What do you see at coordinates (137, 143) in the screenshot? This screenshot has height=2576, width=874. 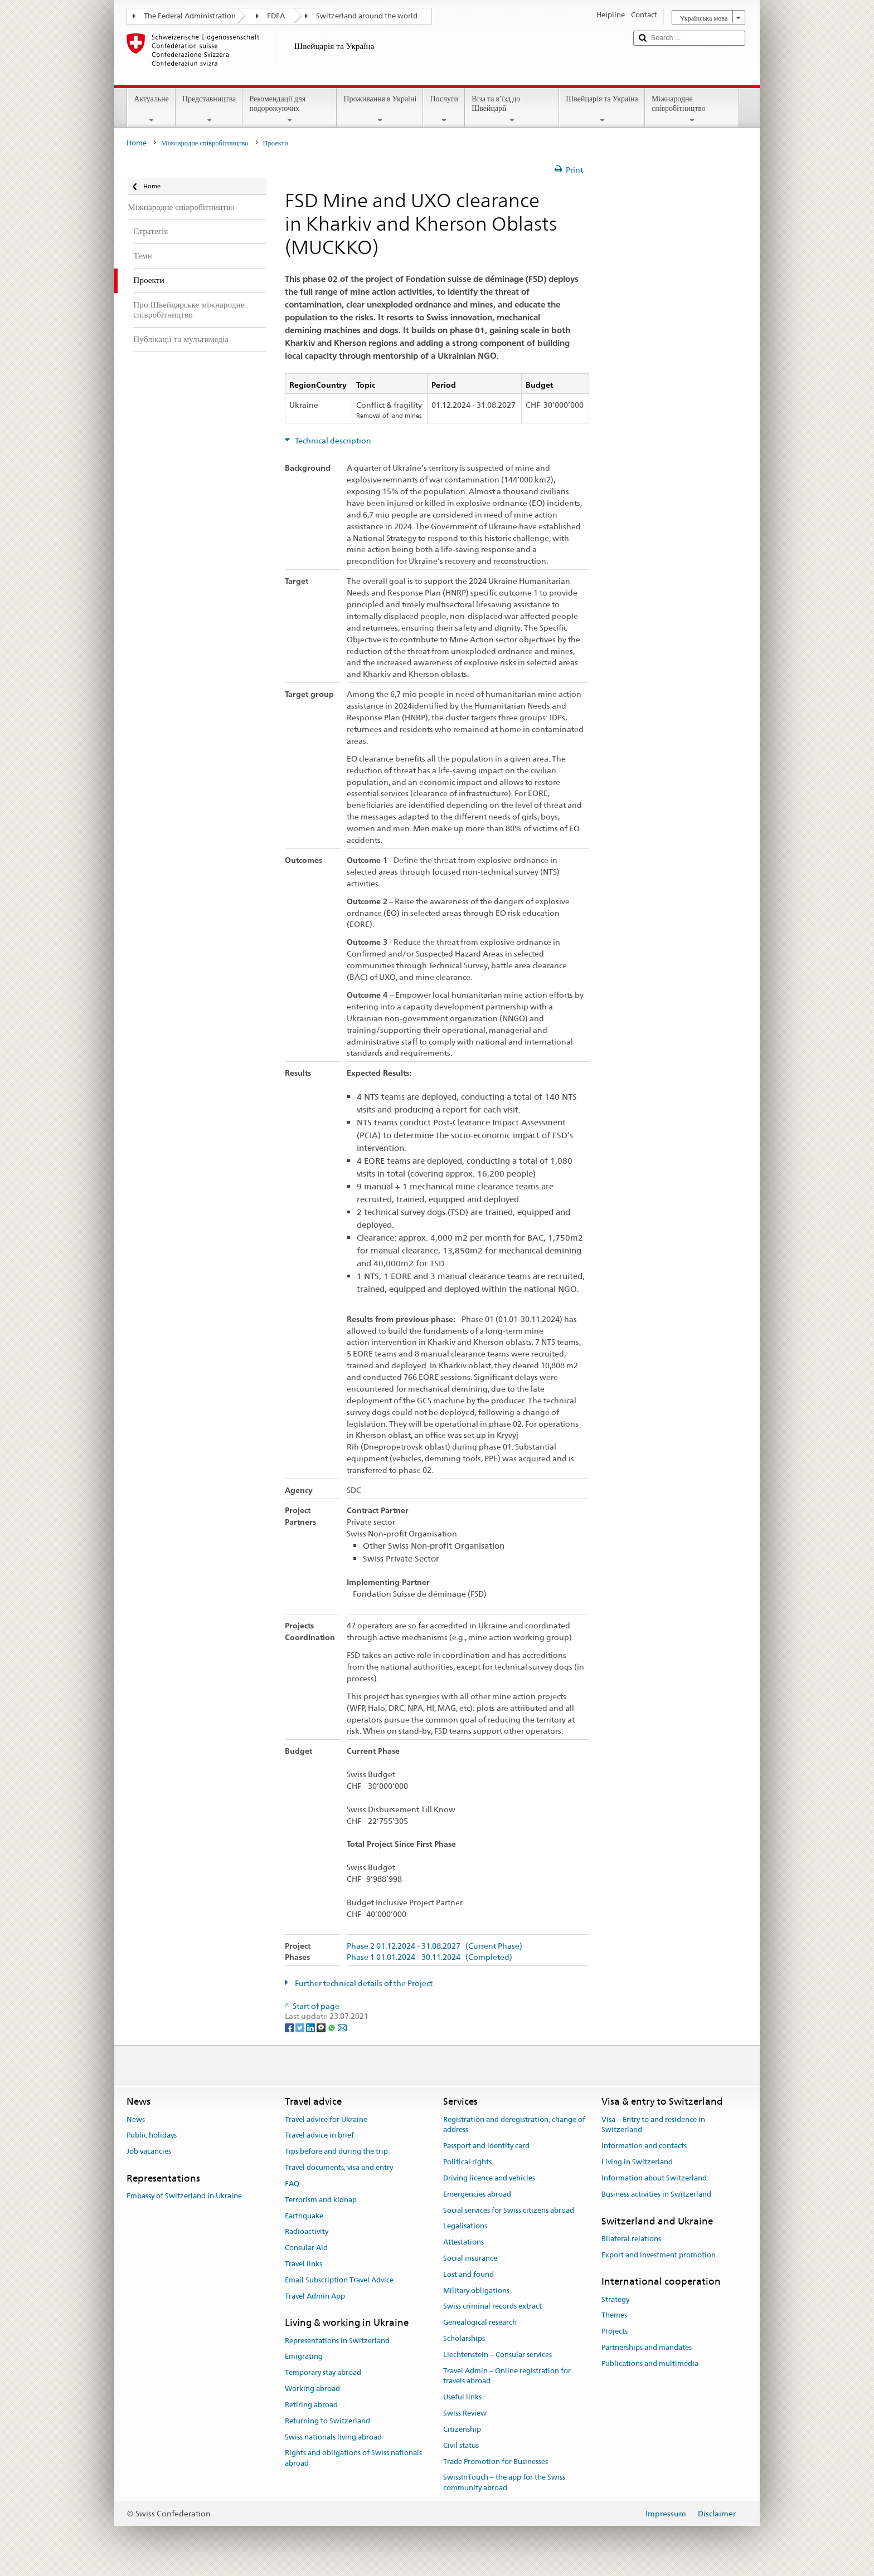 I see `Home` at bounding box center [137, 143].